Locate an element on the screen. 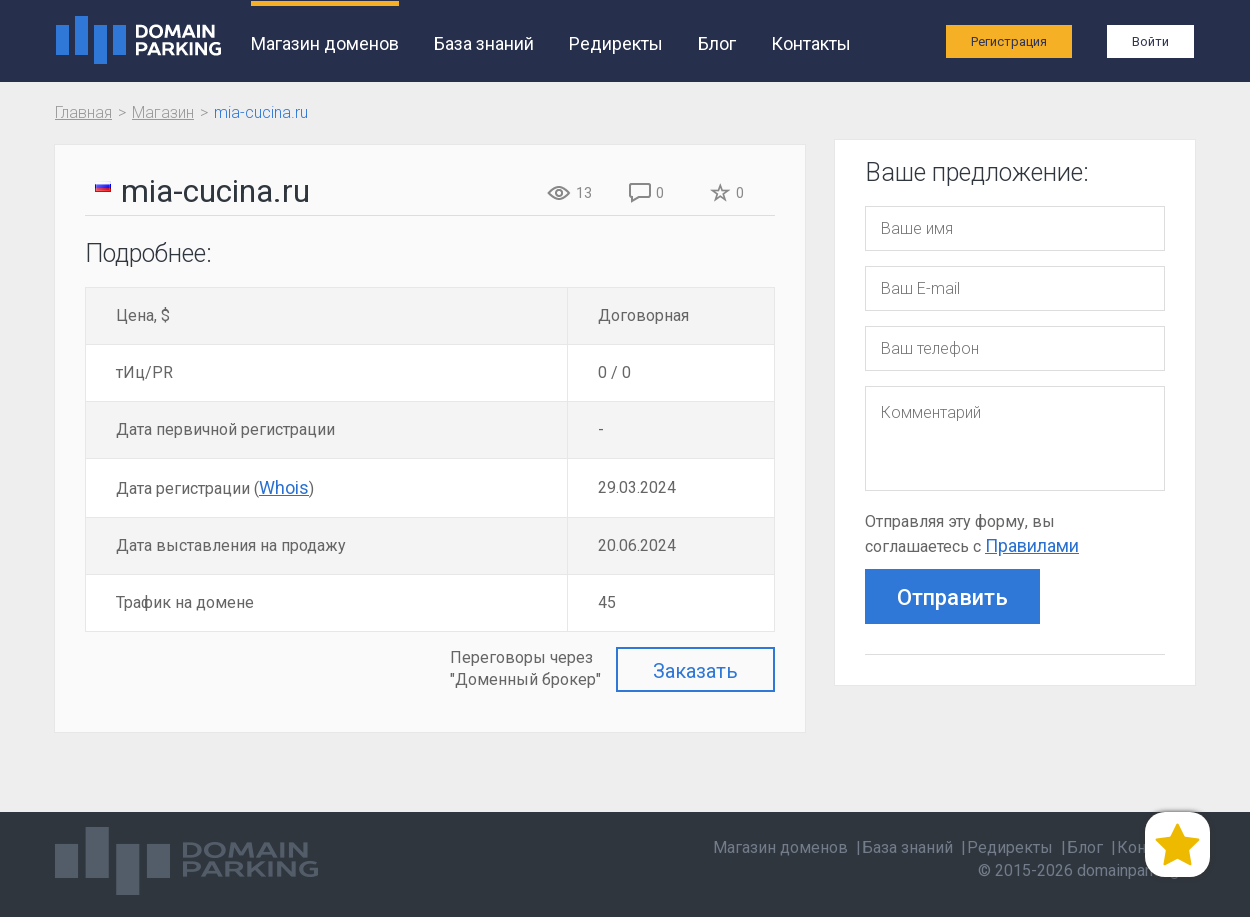 Image resolution: width=1250 pixels, height=917 pixels. Заказать is located at coordinates (695, 671).